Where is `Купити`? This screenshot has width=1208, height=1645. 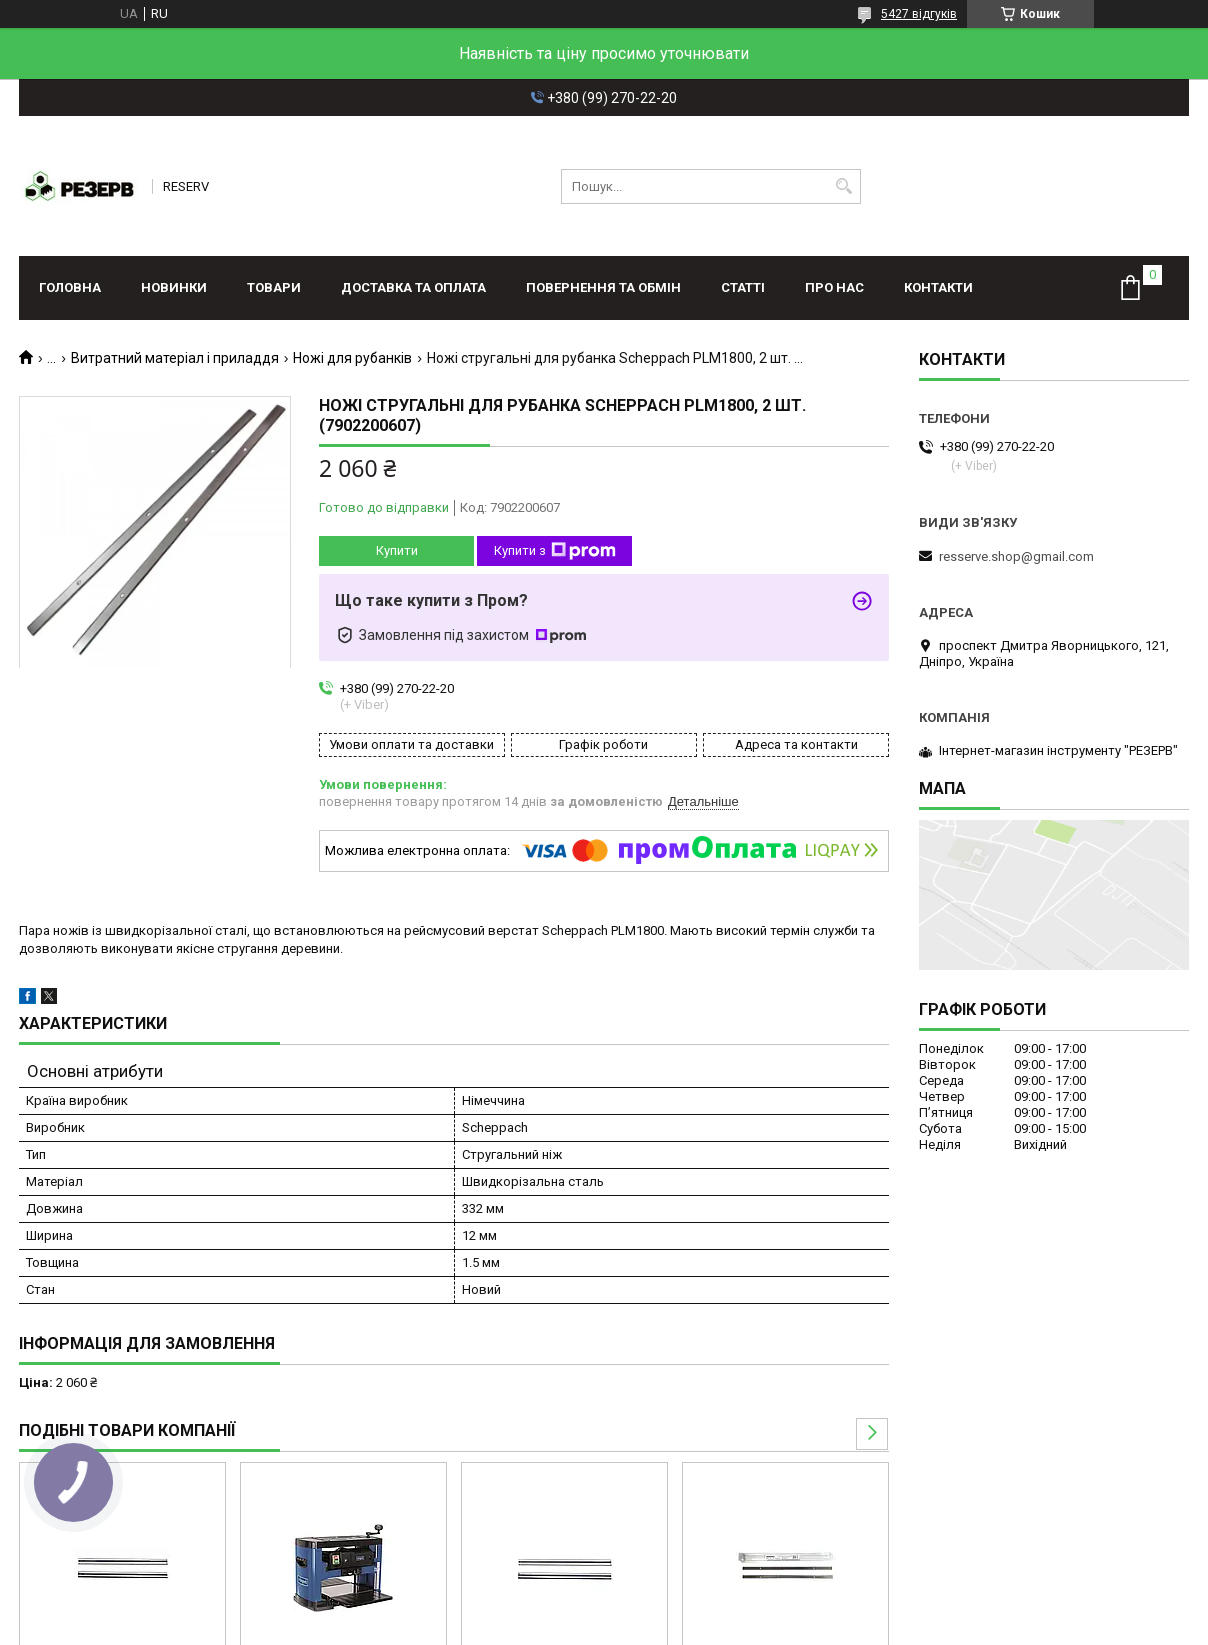 Купити is located at coordinates (397, 550).